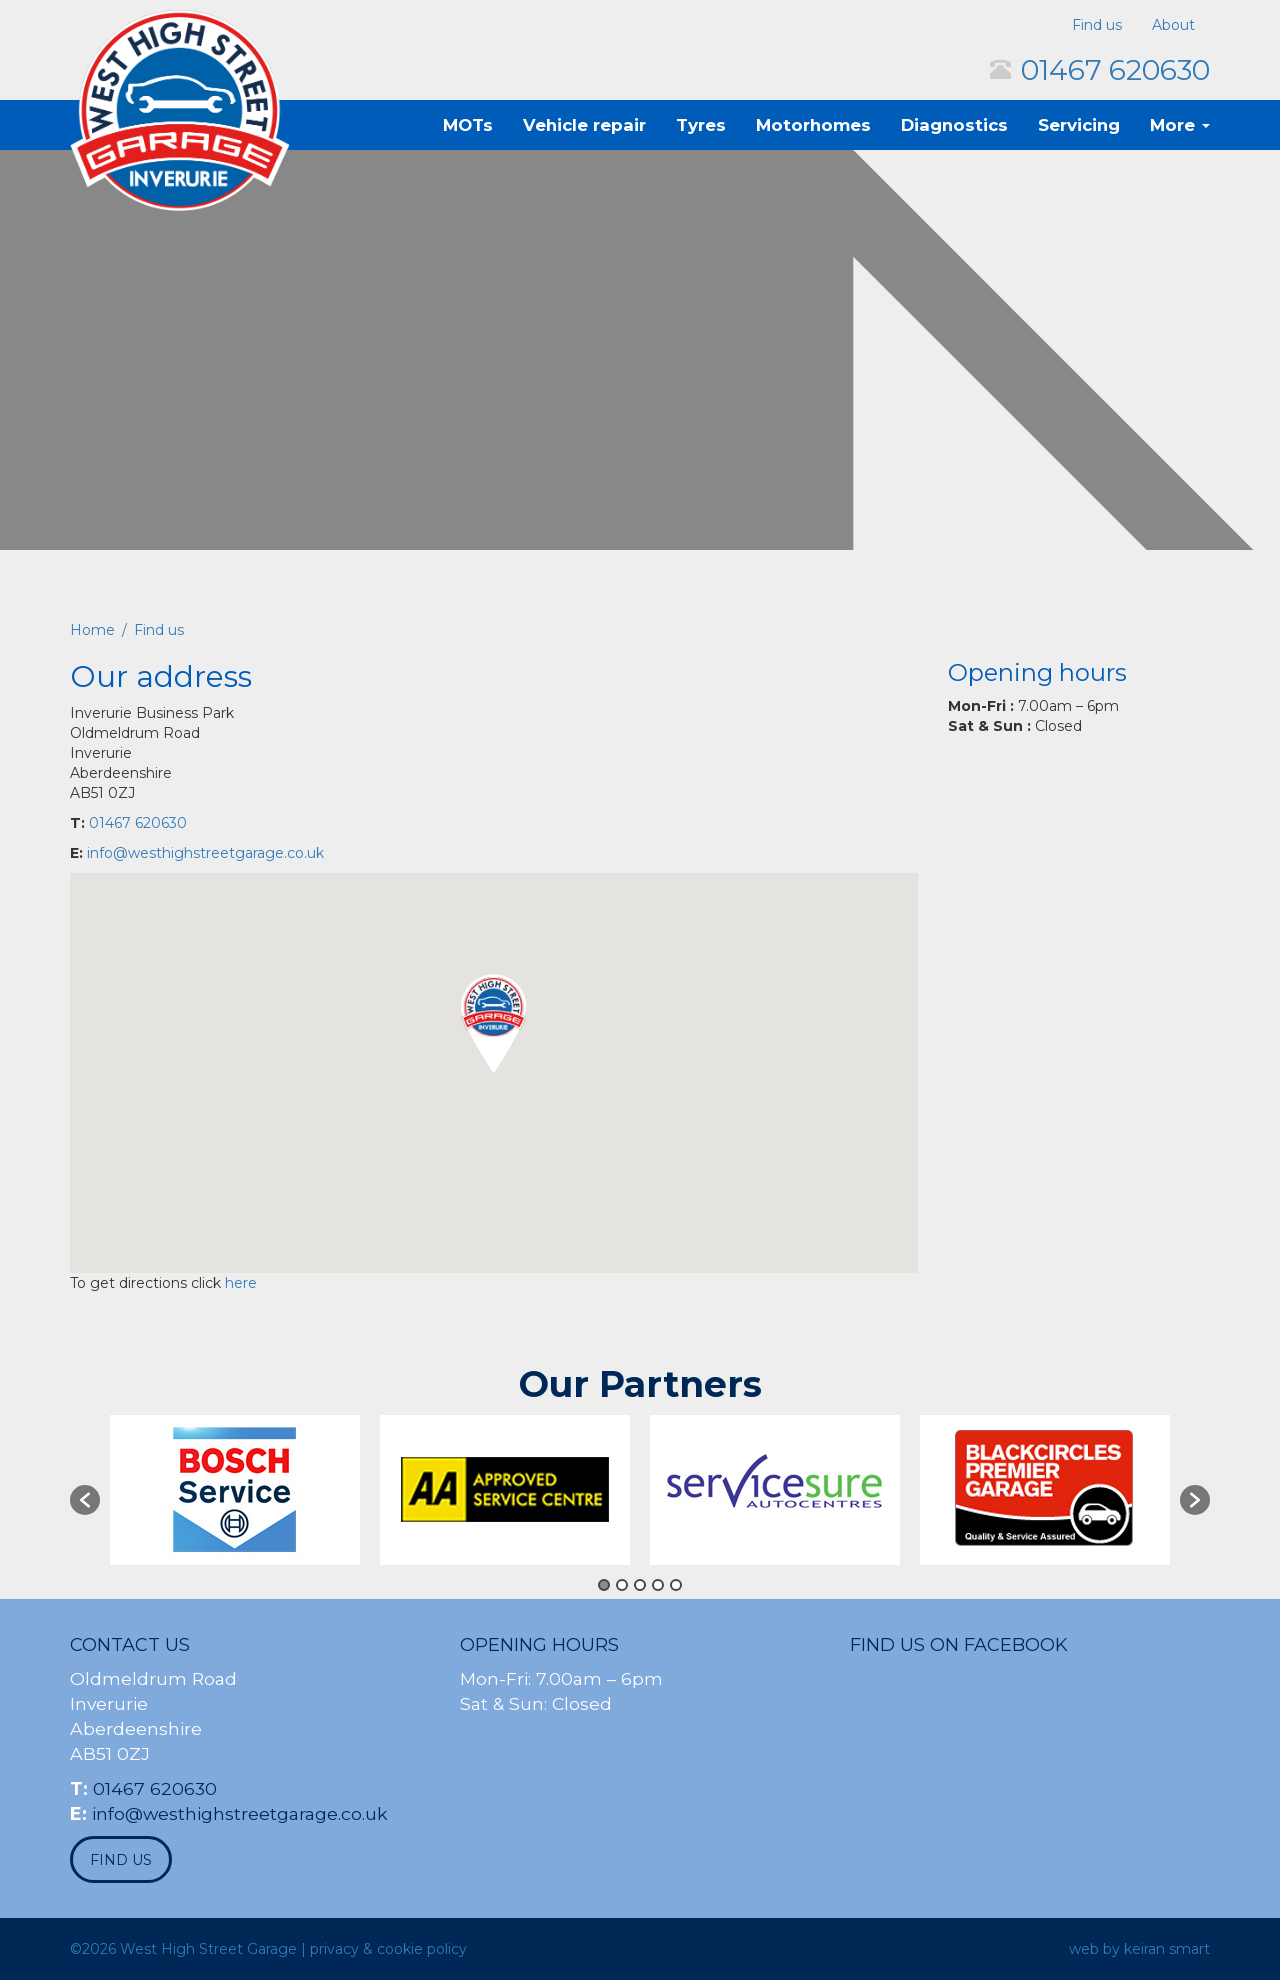 This screenshot has height=1980, width=1280. I want to click on privacy & cookie policy, so click(388, 1949).